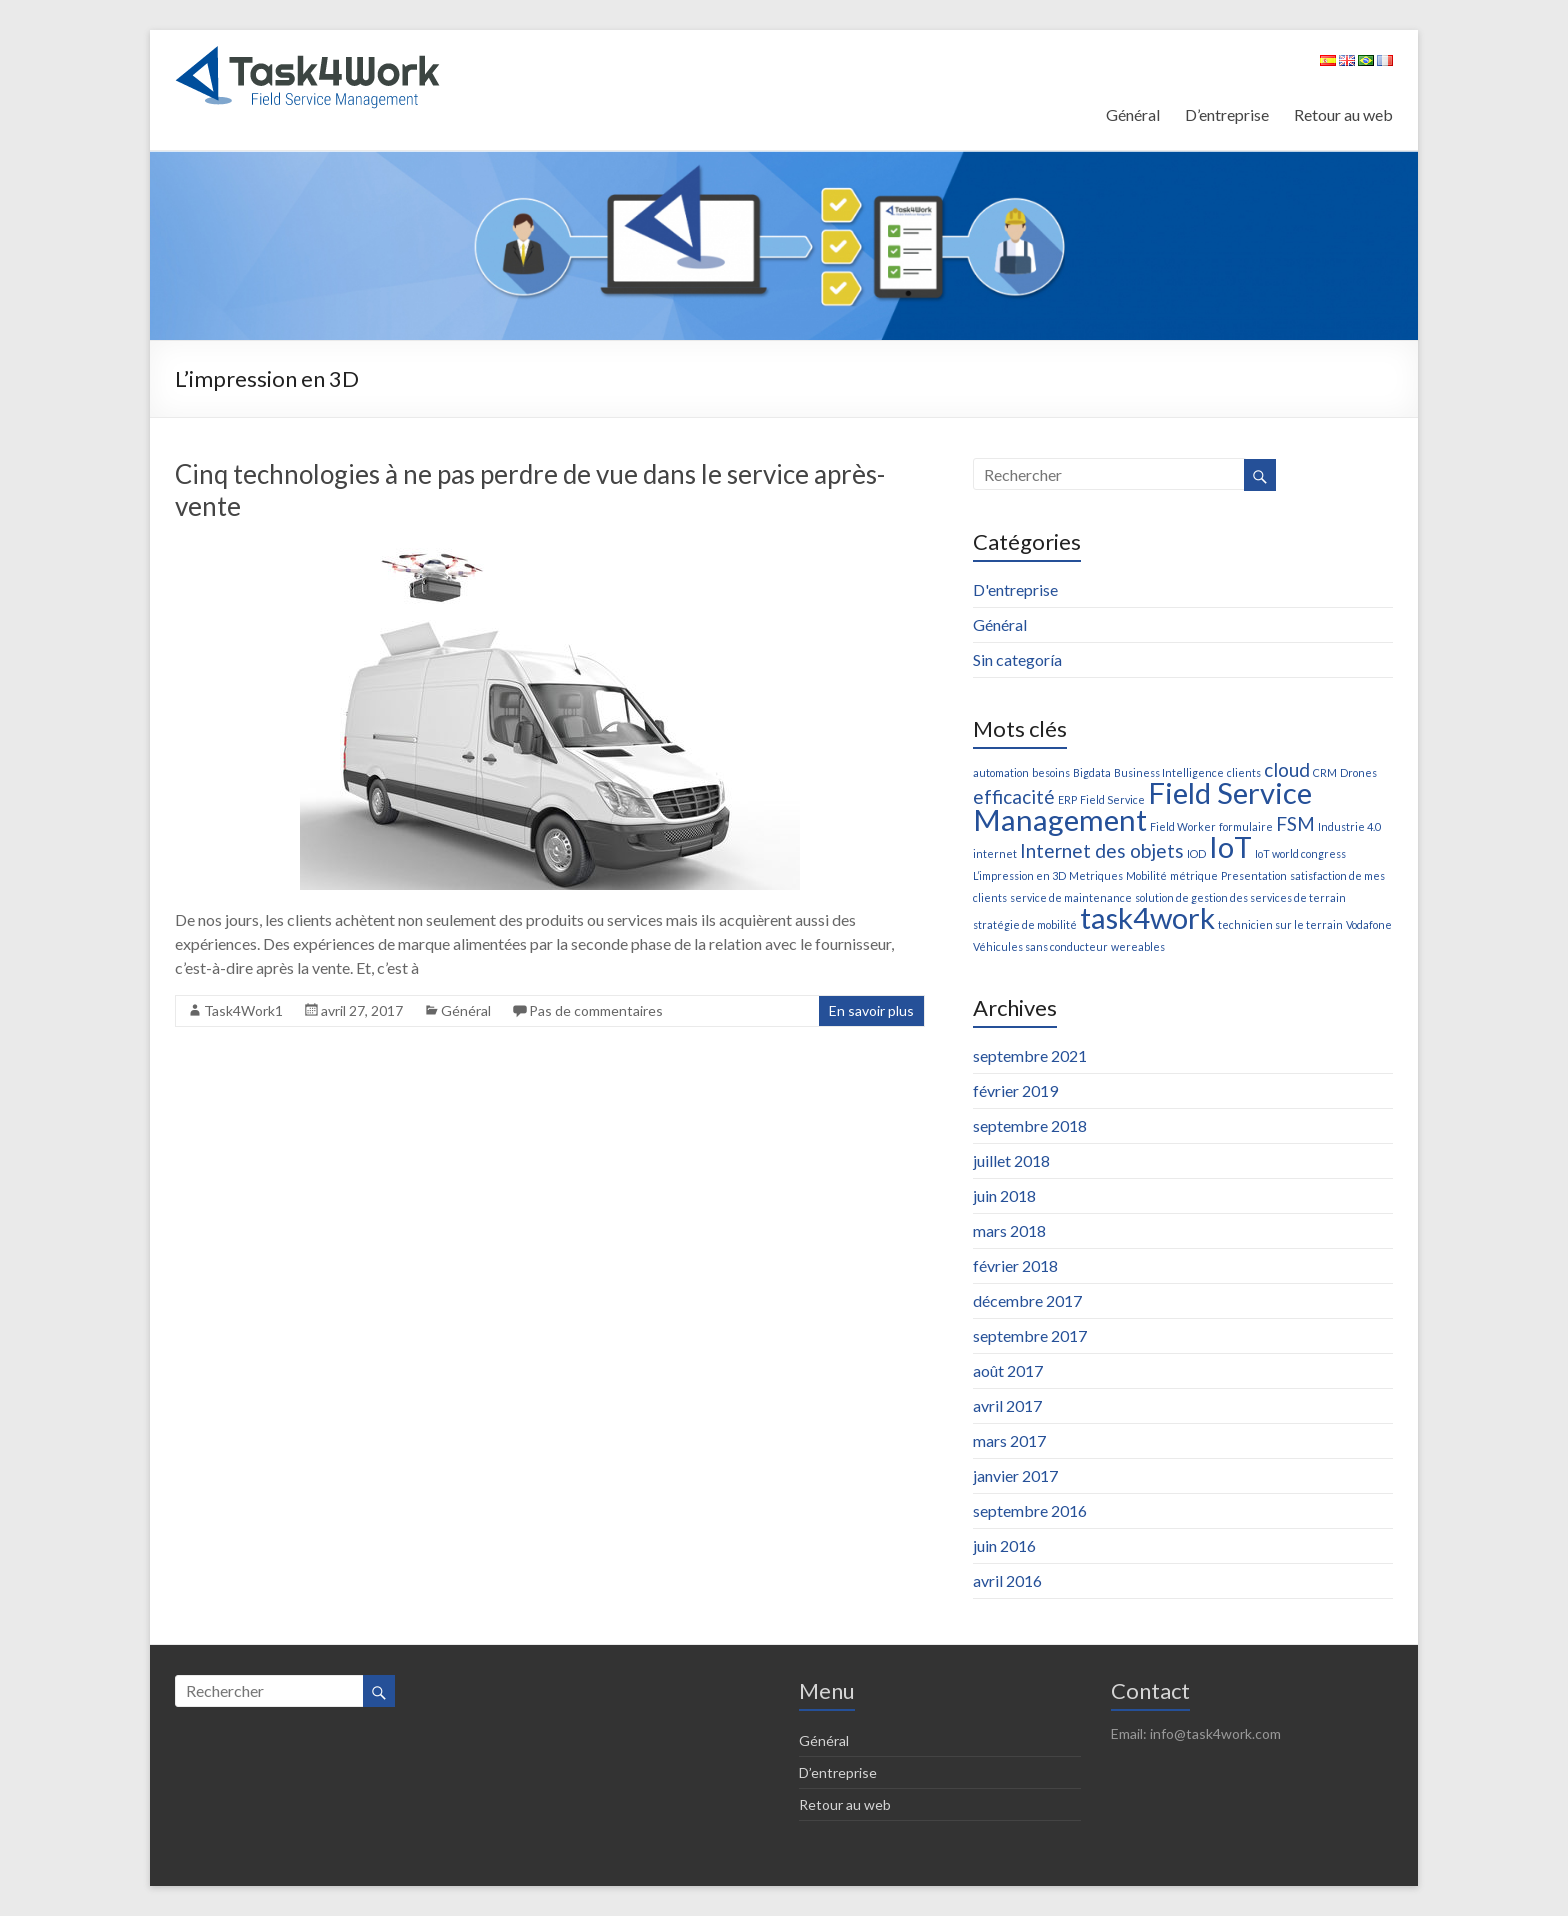 The image size is (1568, 1916). I want to click on IoT world congress, so click(1300, 853).